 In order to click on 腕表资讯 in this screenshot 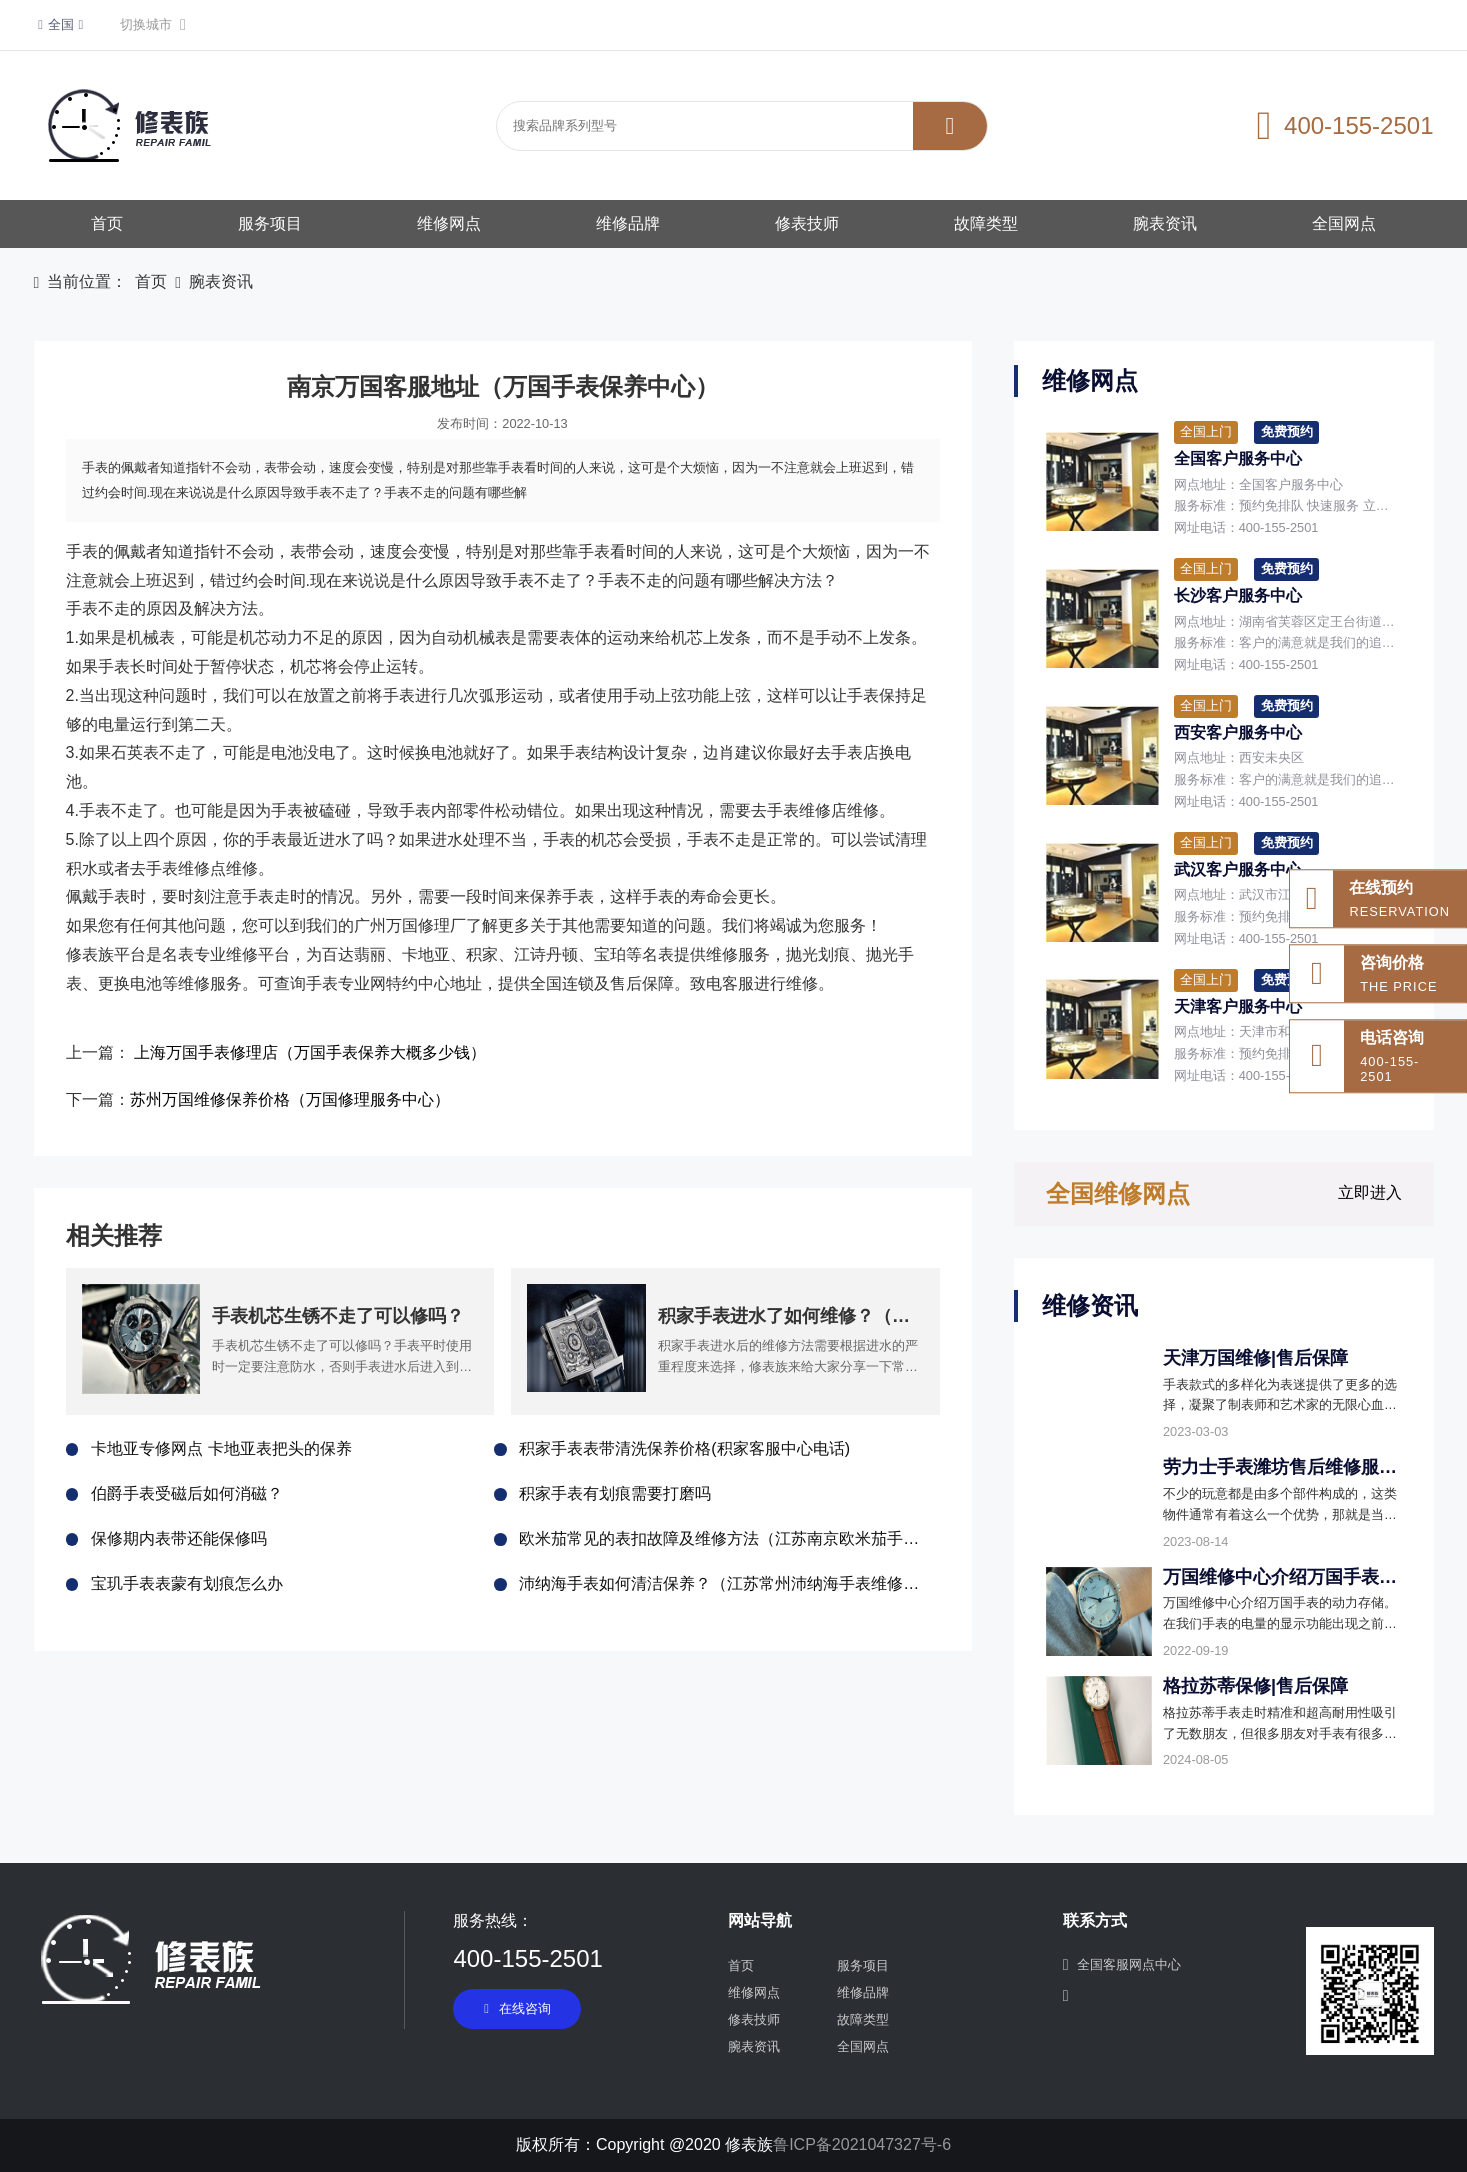, I will do `click(1165, 223)`.